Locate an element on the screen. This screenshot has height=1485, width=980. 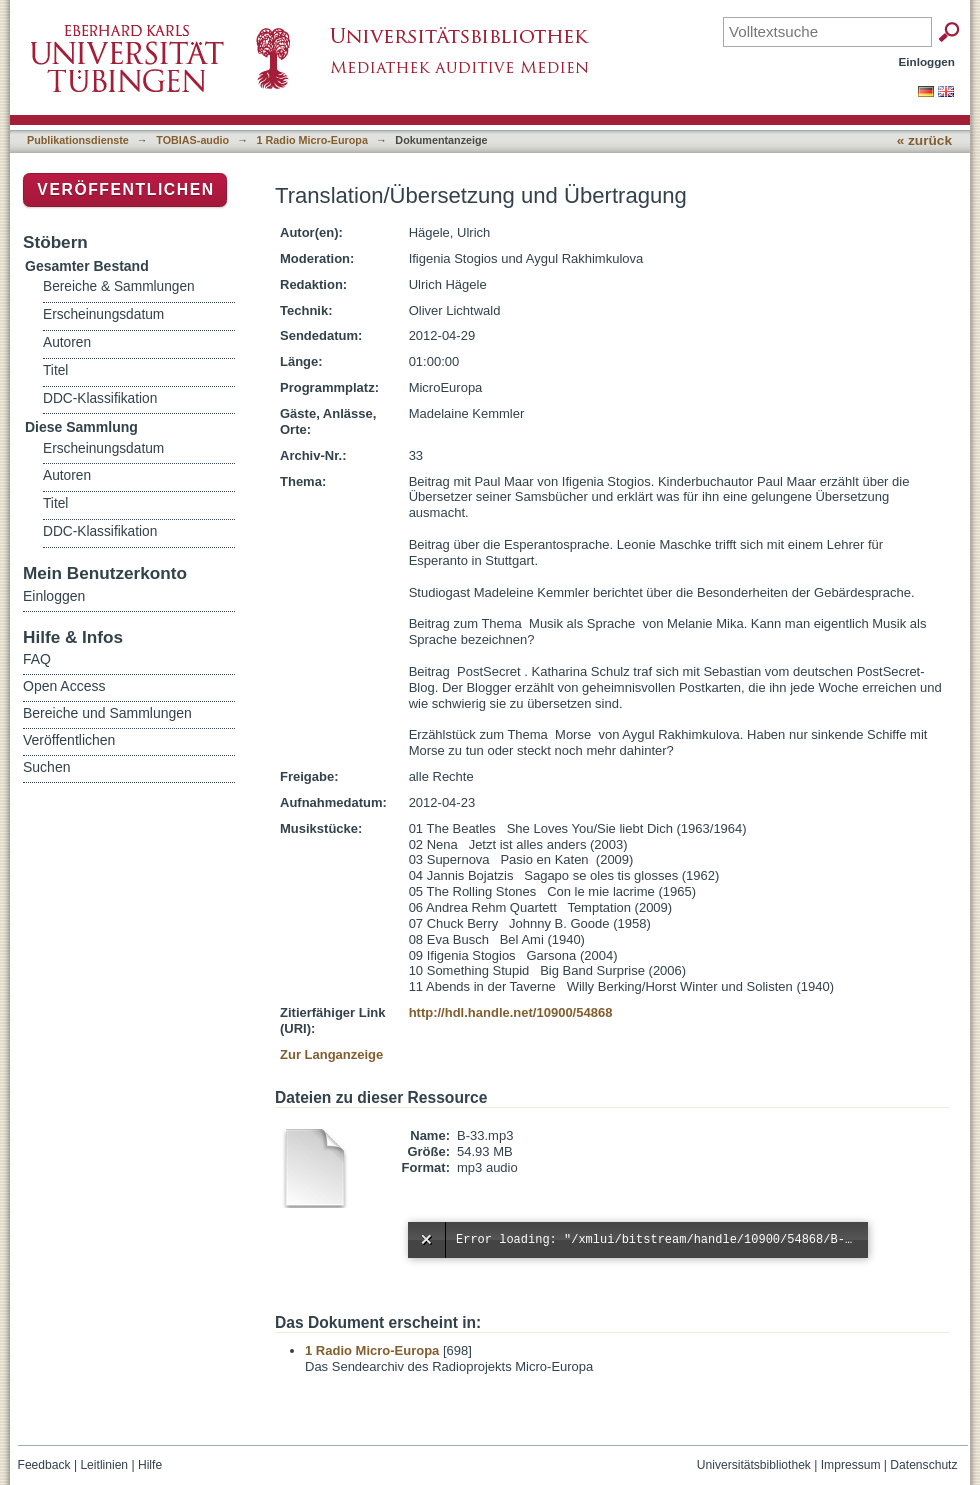
TOBIAS-audio is located at coordinates (192, 140).